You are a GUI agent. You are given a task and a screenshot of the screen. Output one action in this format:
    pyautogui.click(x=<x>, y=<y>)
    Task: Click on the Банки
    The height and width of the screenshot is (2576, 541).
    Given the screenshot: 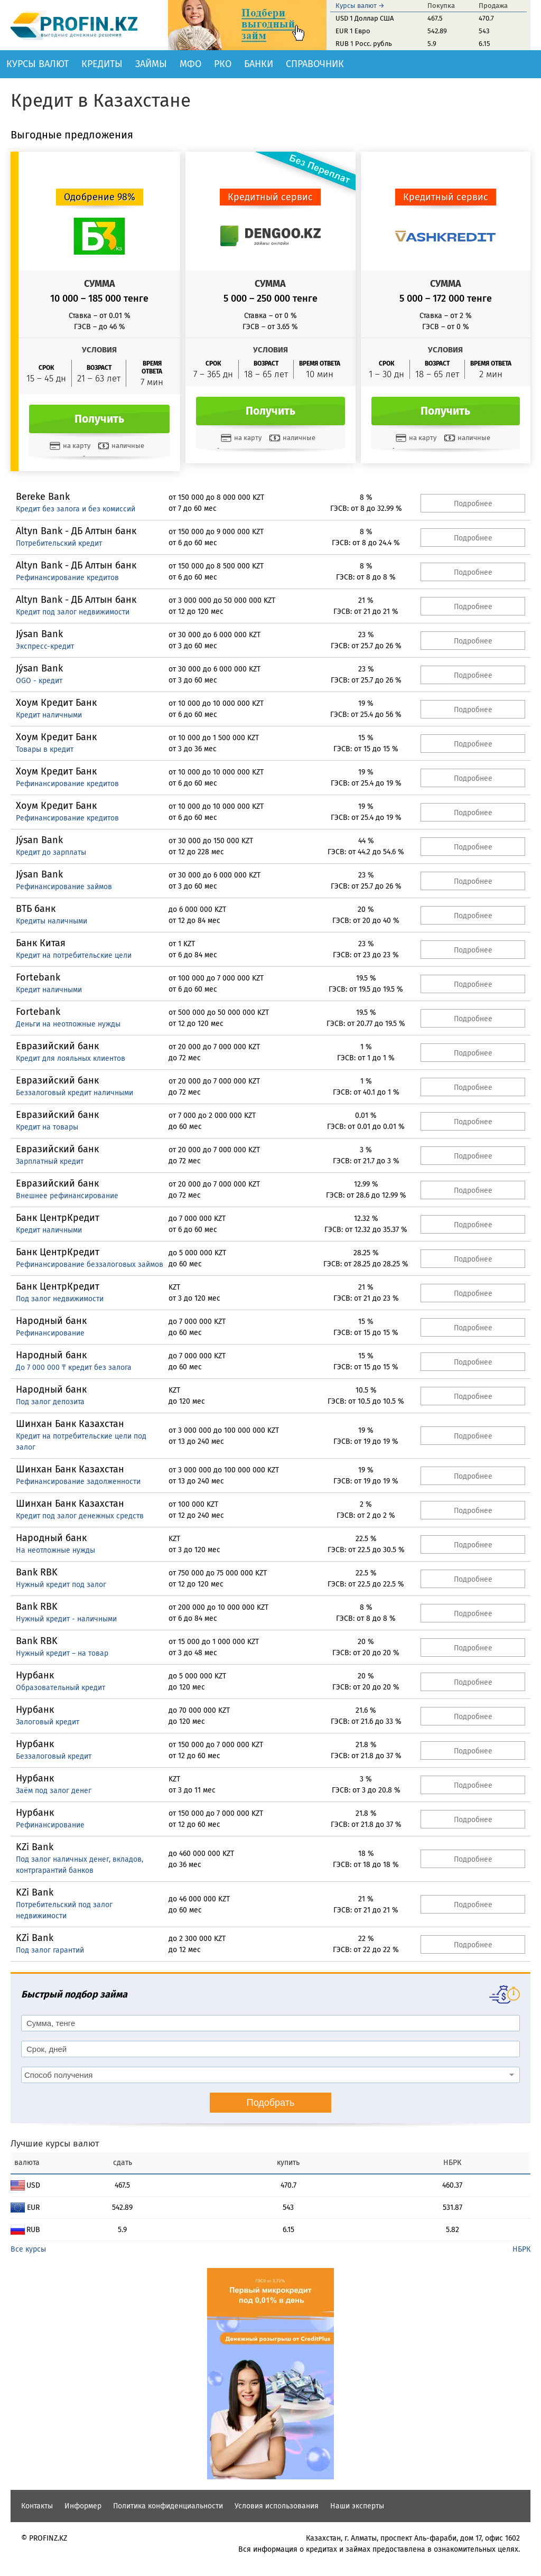 What is the action you would take?
    pyautogui.click(x=258, y=64)
    